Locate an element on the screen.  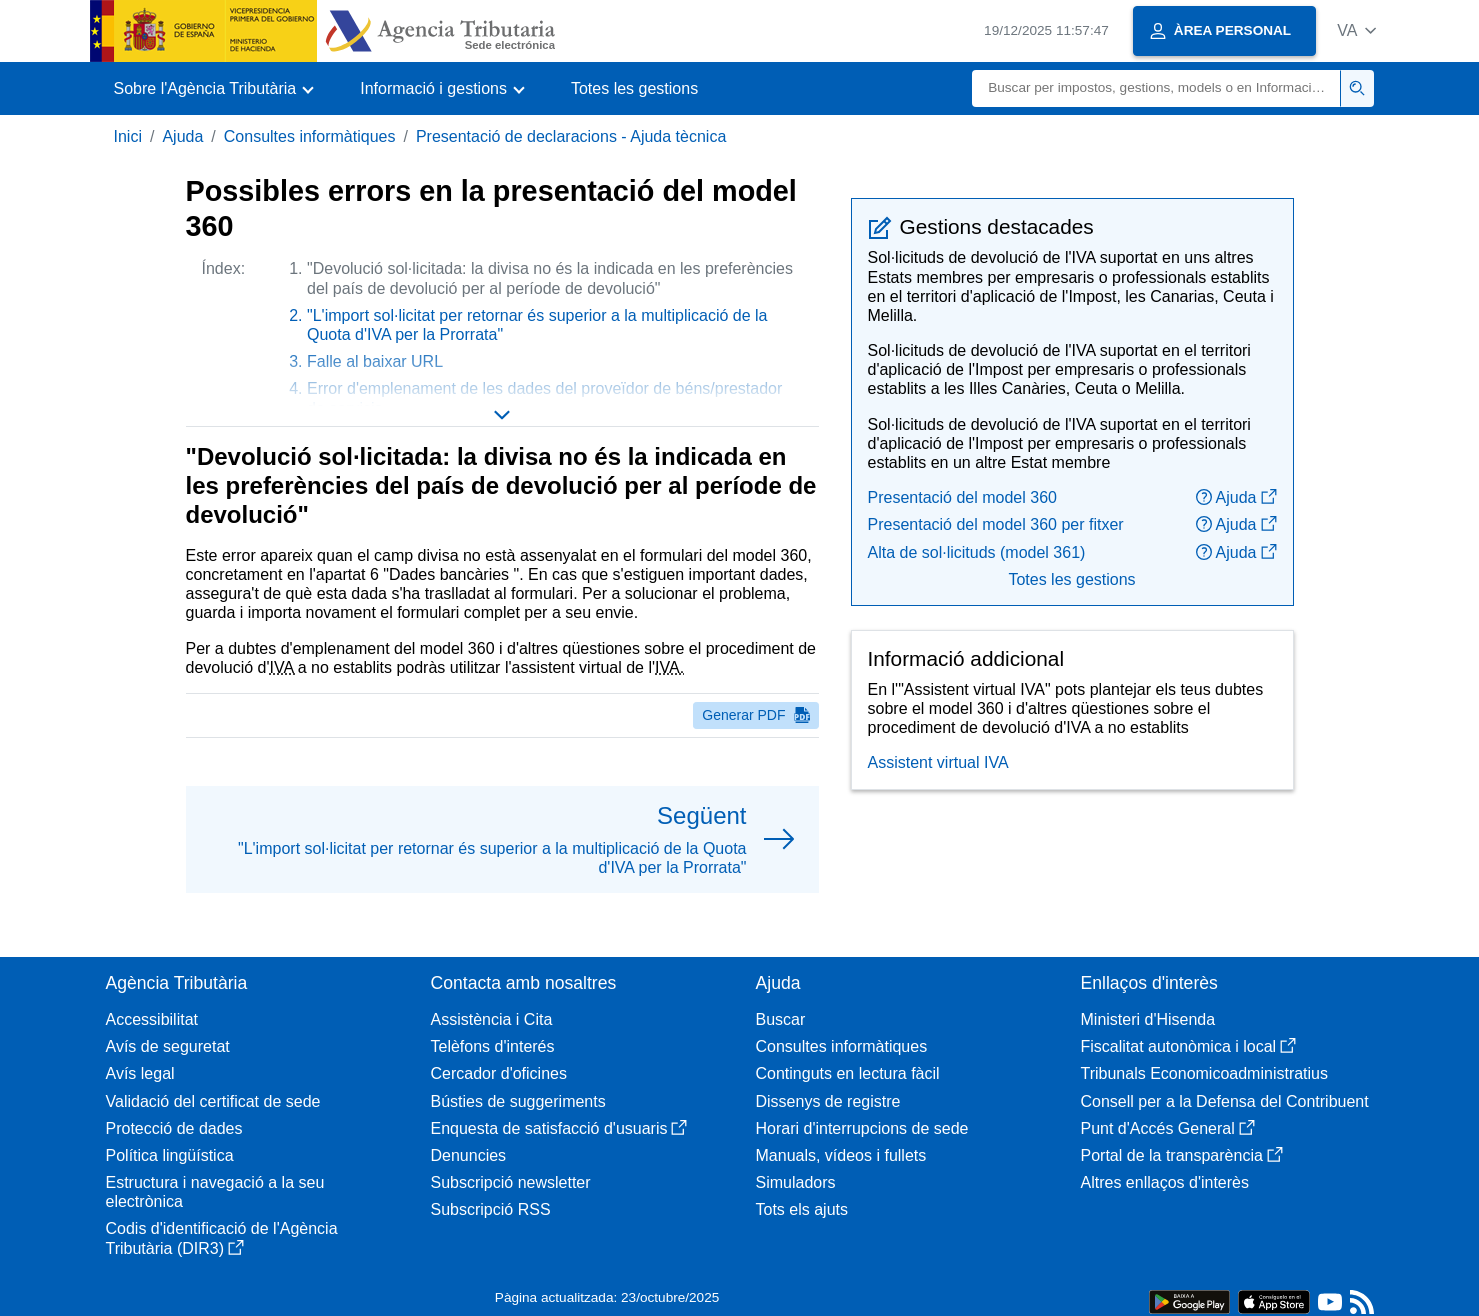
Horari d'interrupcions de sede is located at coordinates (862, 1128).